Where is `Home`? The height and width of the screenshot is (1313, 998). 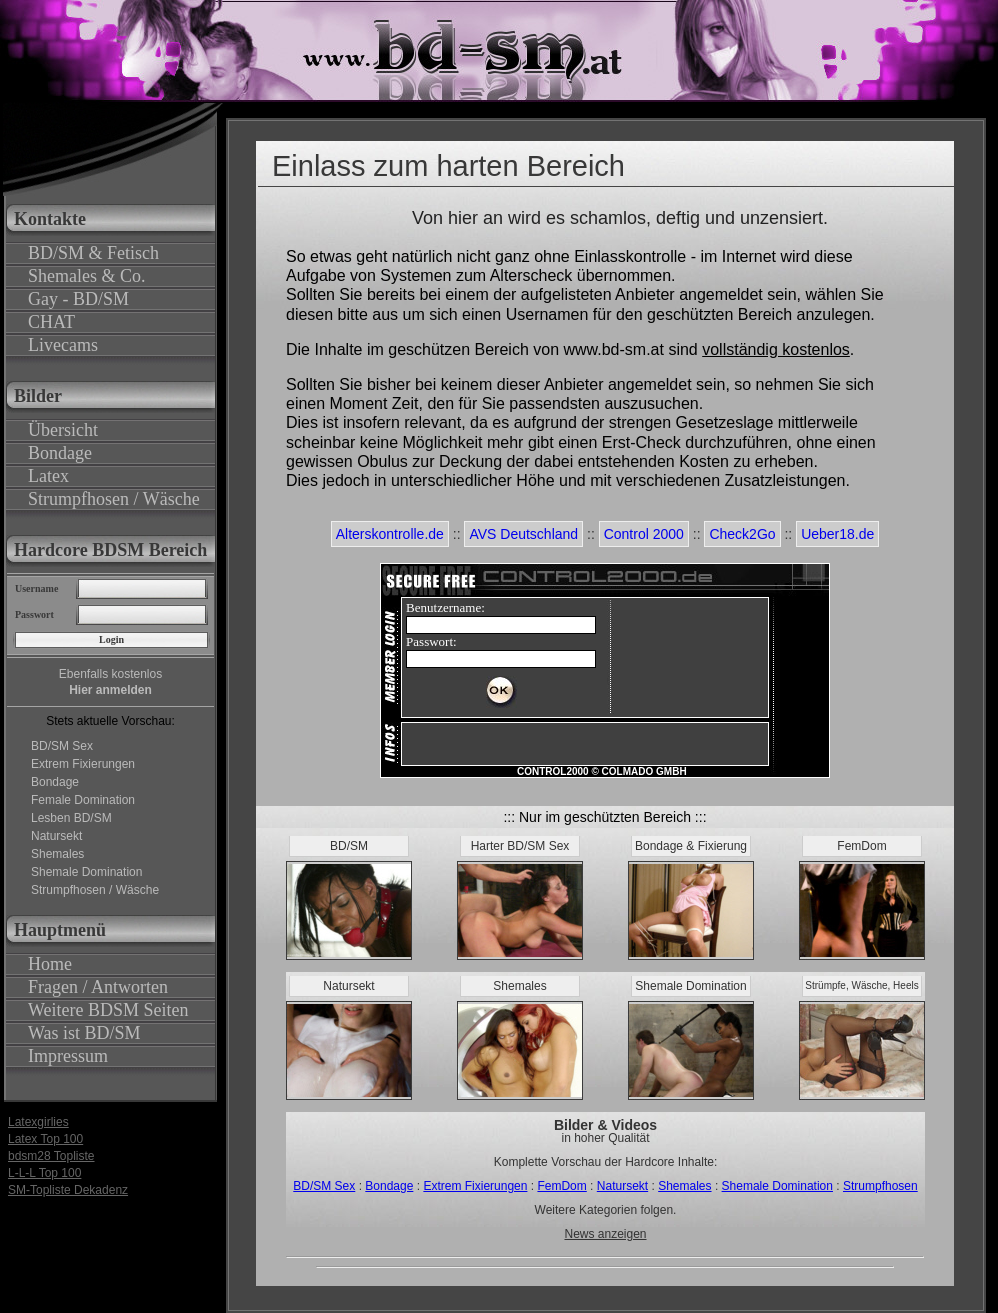
Home is located at coordinates (50, 964).